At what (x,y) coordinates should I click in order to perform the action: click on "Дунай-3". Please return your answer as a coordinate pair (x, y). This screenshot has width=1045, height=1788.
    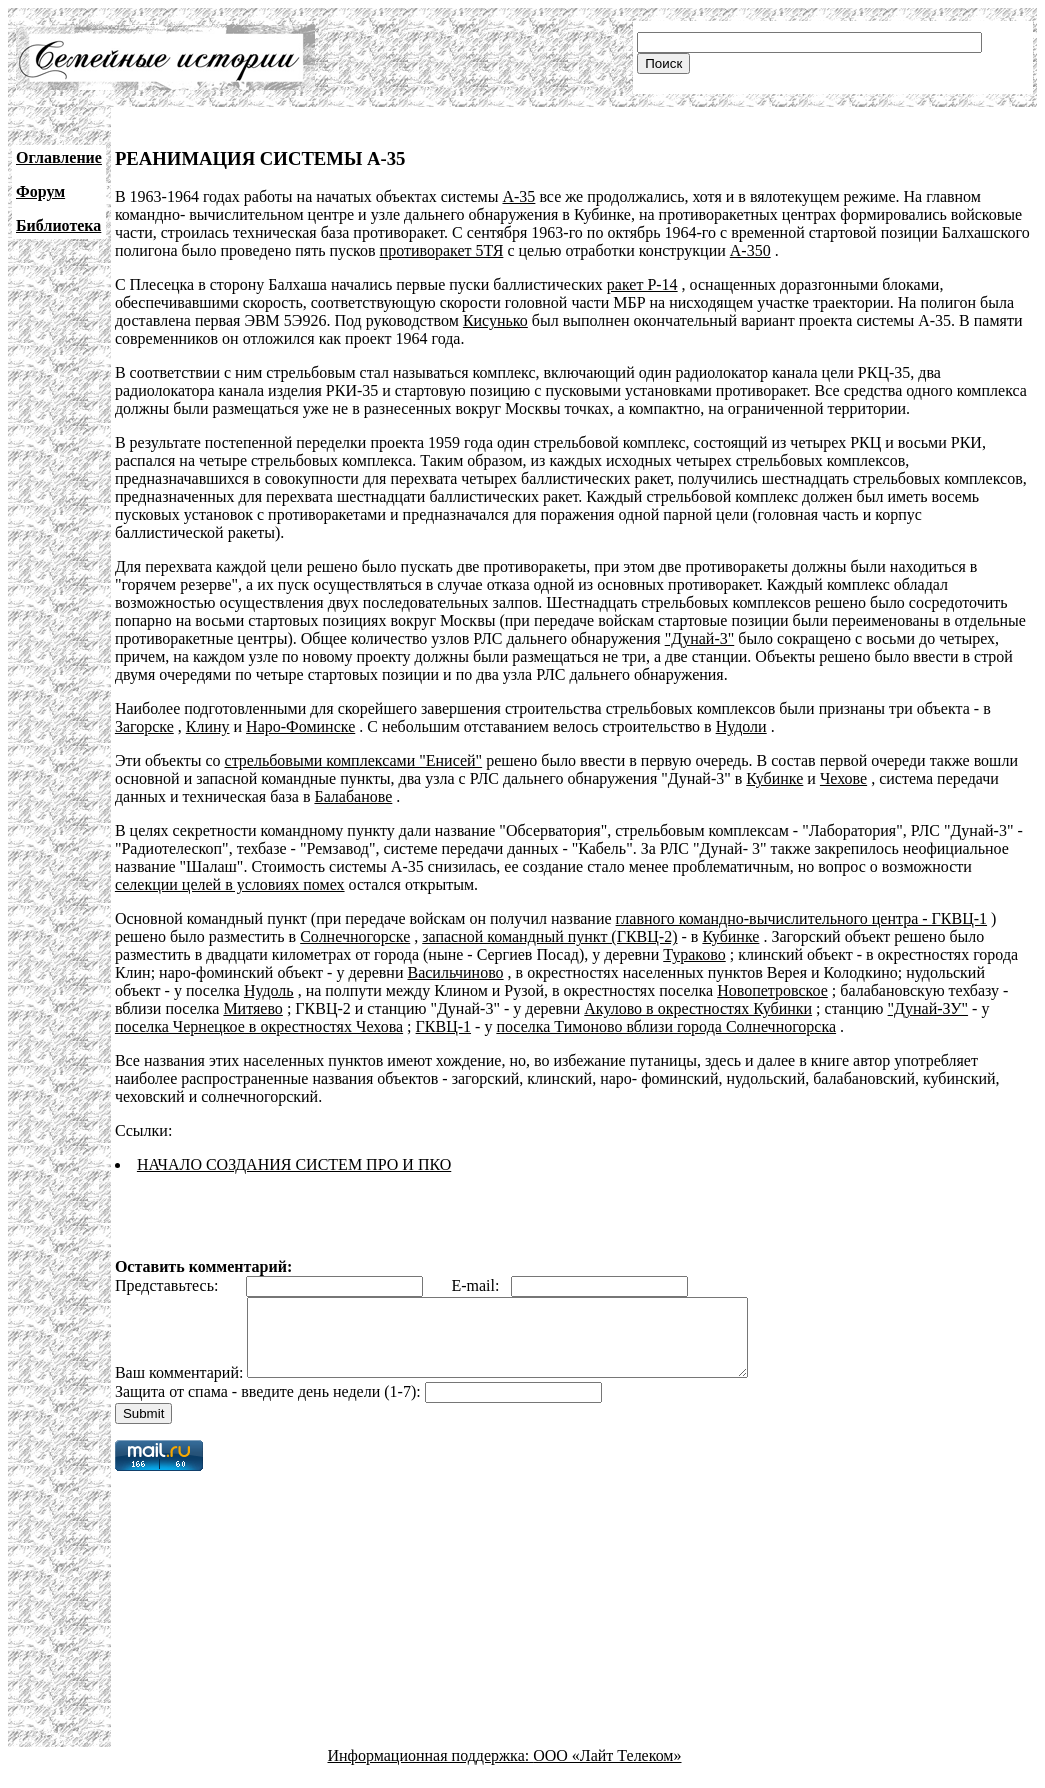
    Looking at the image, I should click on (700, 638).